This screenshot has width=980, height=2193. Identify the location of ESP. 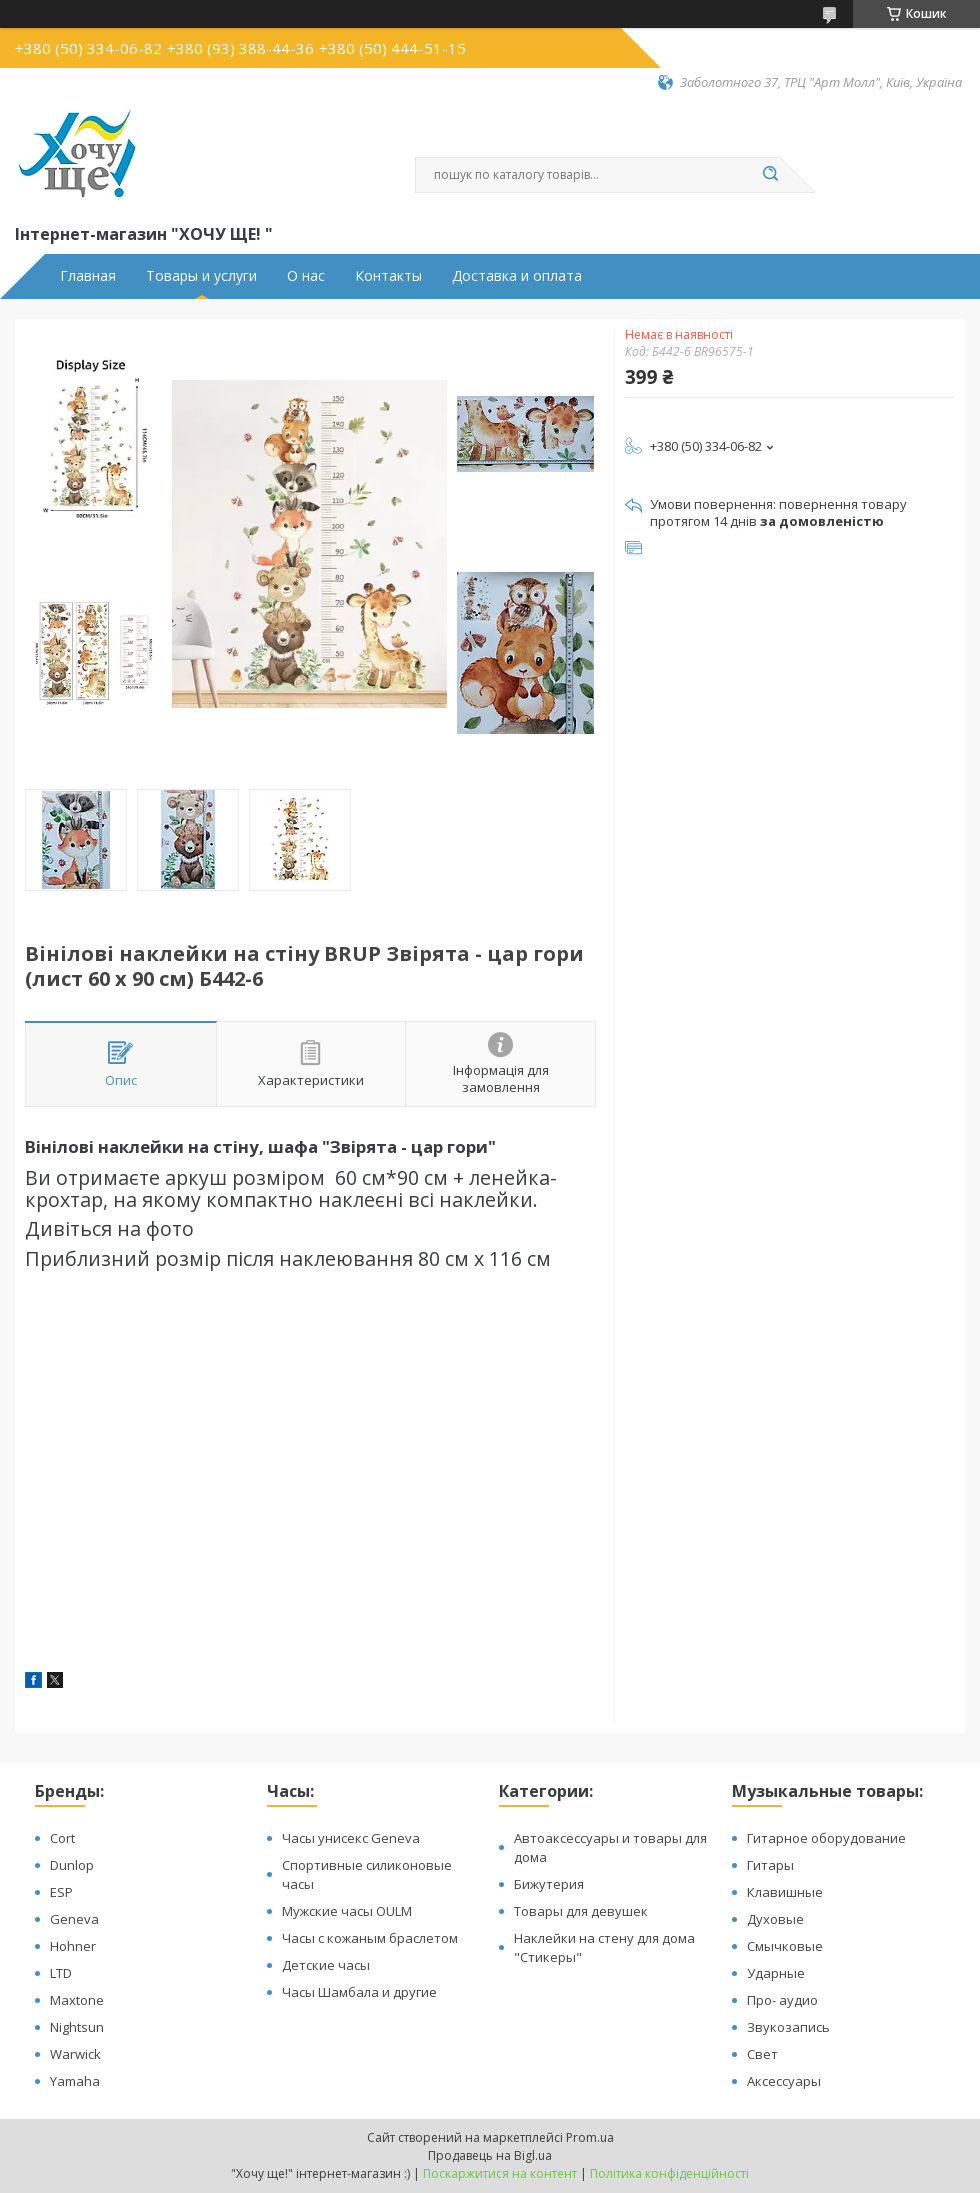
(61, 1892).